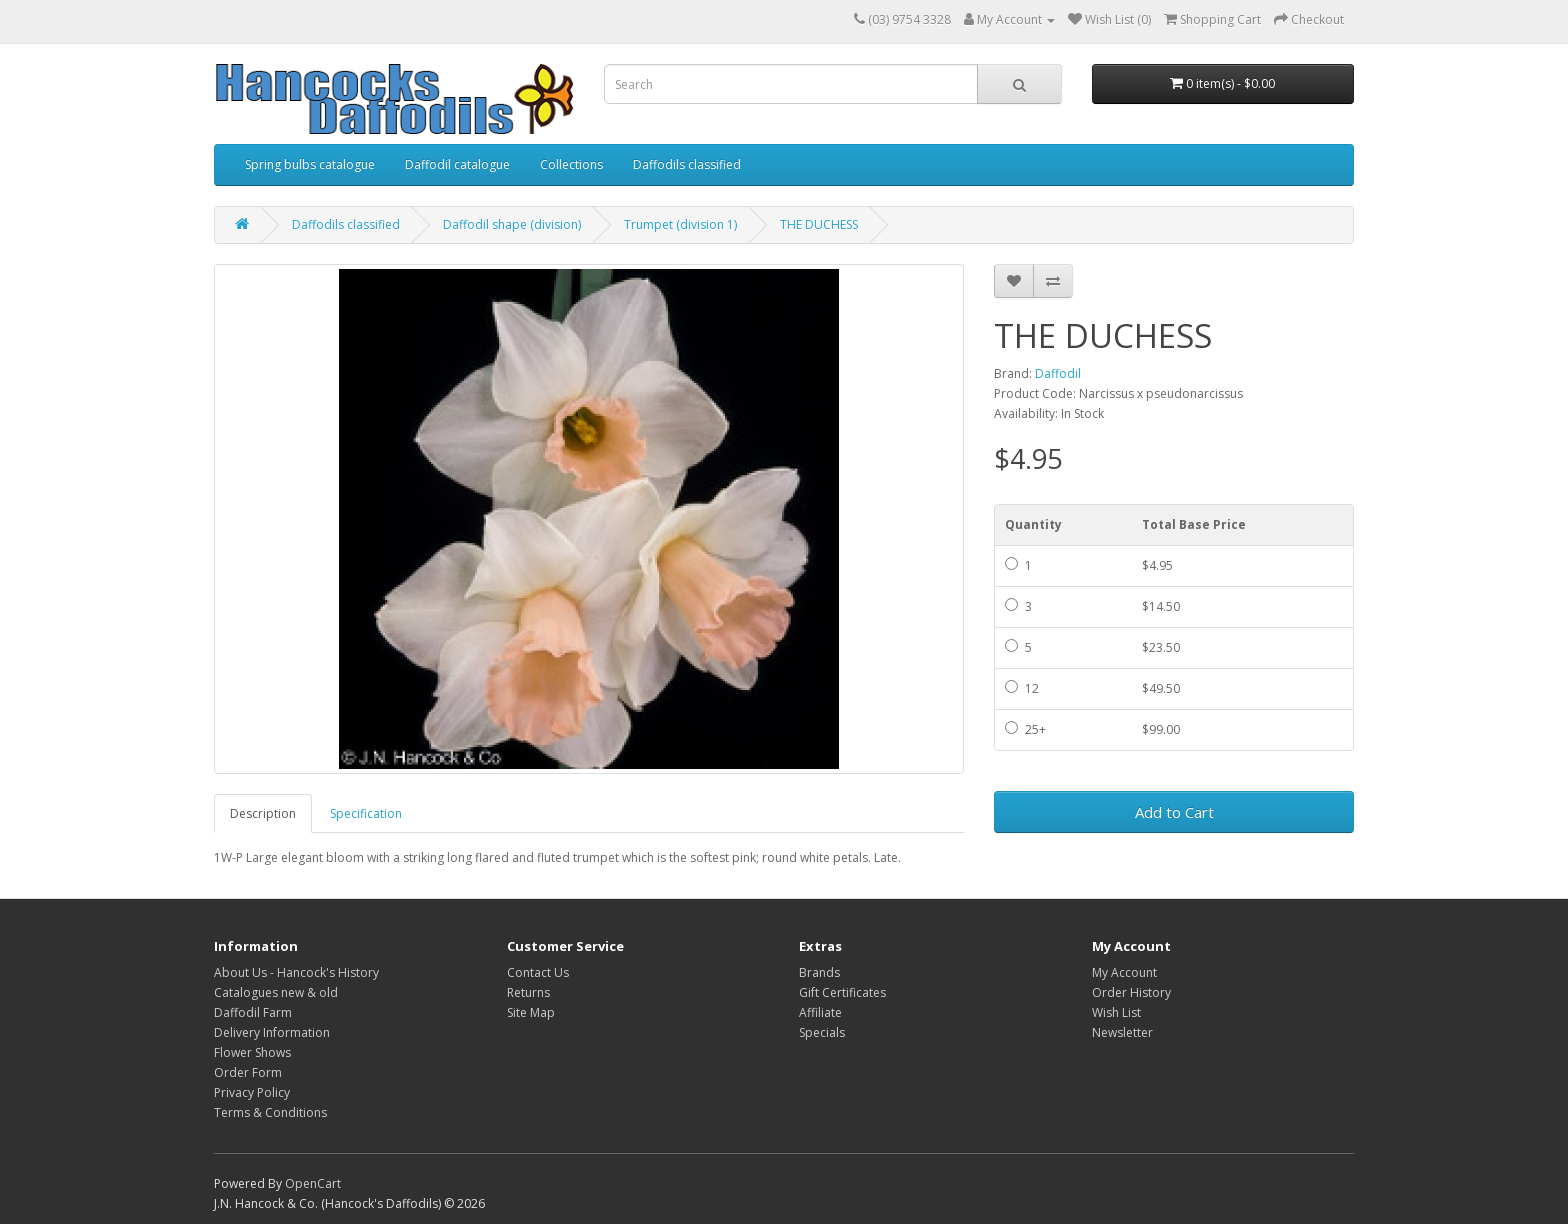 Image resolution: width=1568 pixels, height=1224 pixels. What do you see at coordinates (819, 972) in the screenshot?
I see `Brands` at bounding box center [819, 972].